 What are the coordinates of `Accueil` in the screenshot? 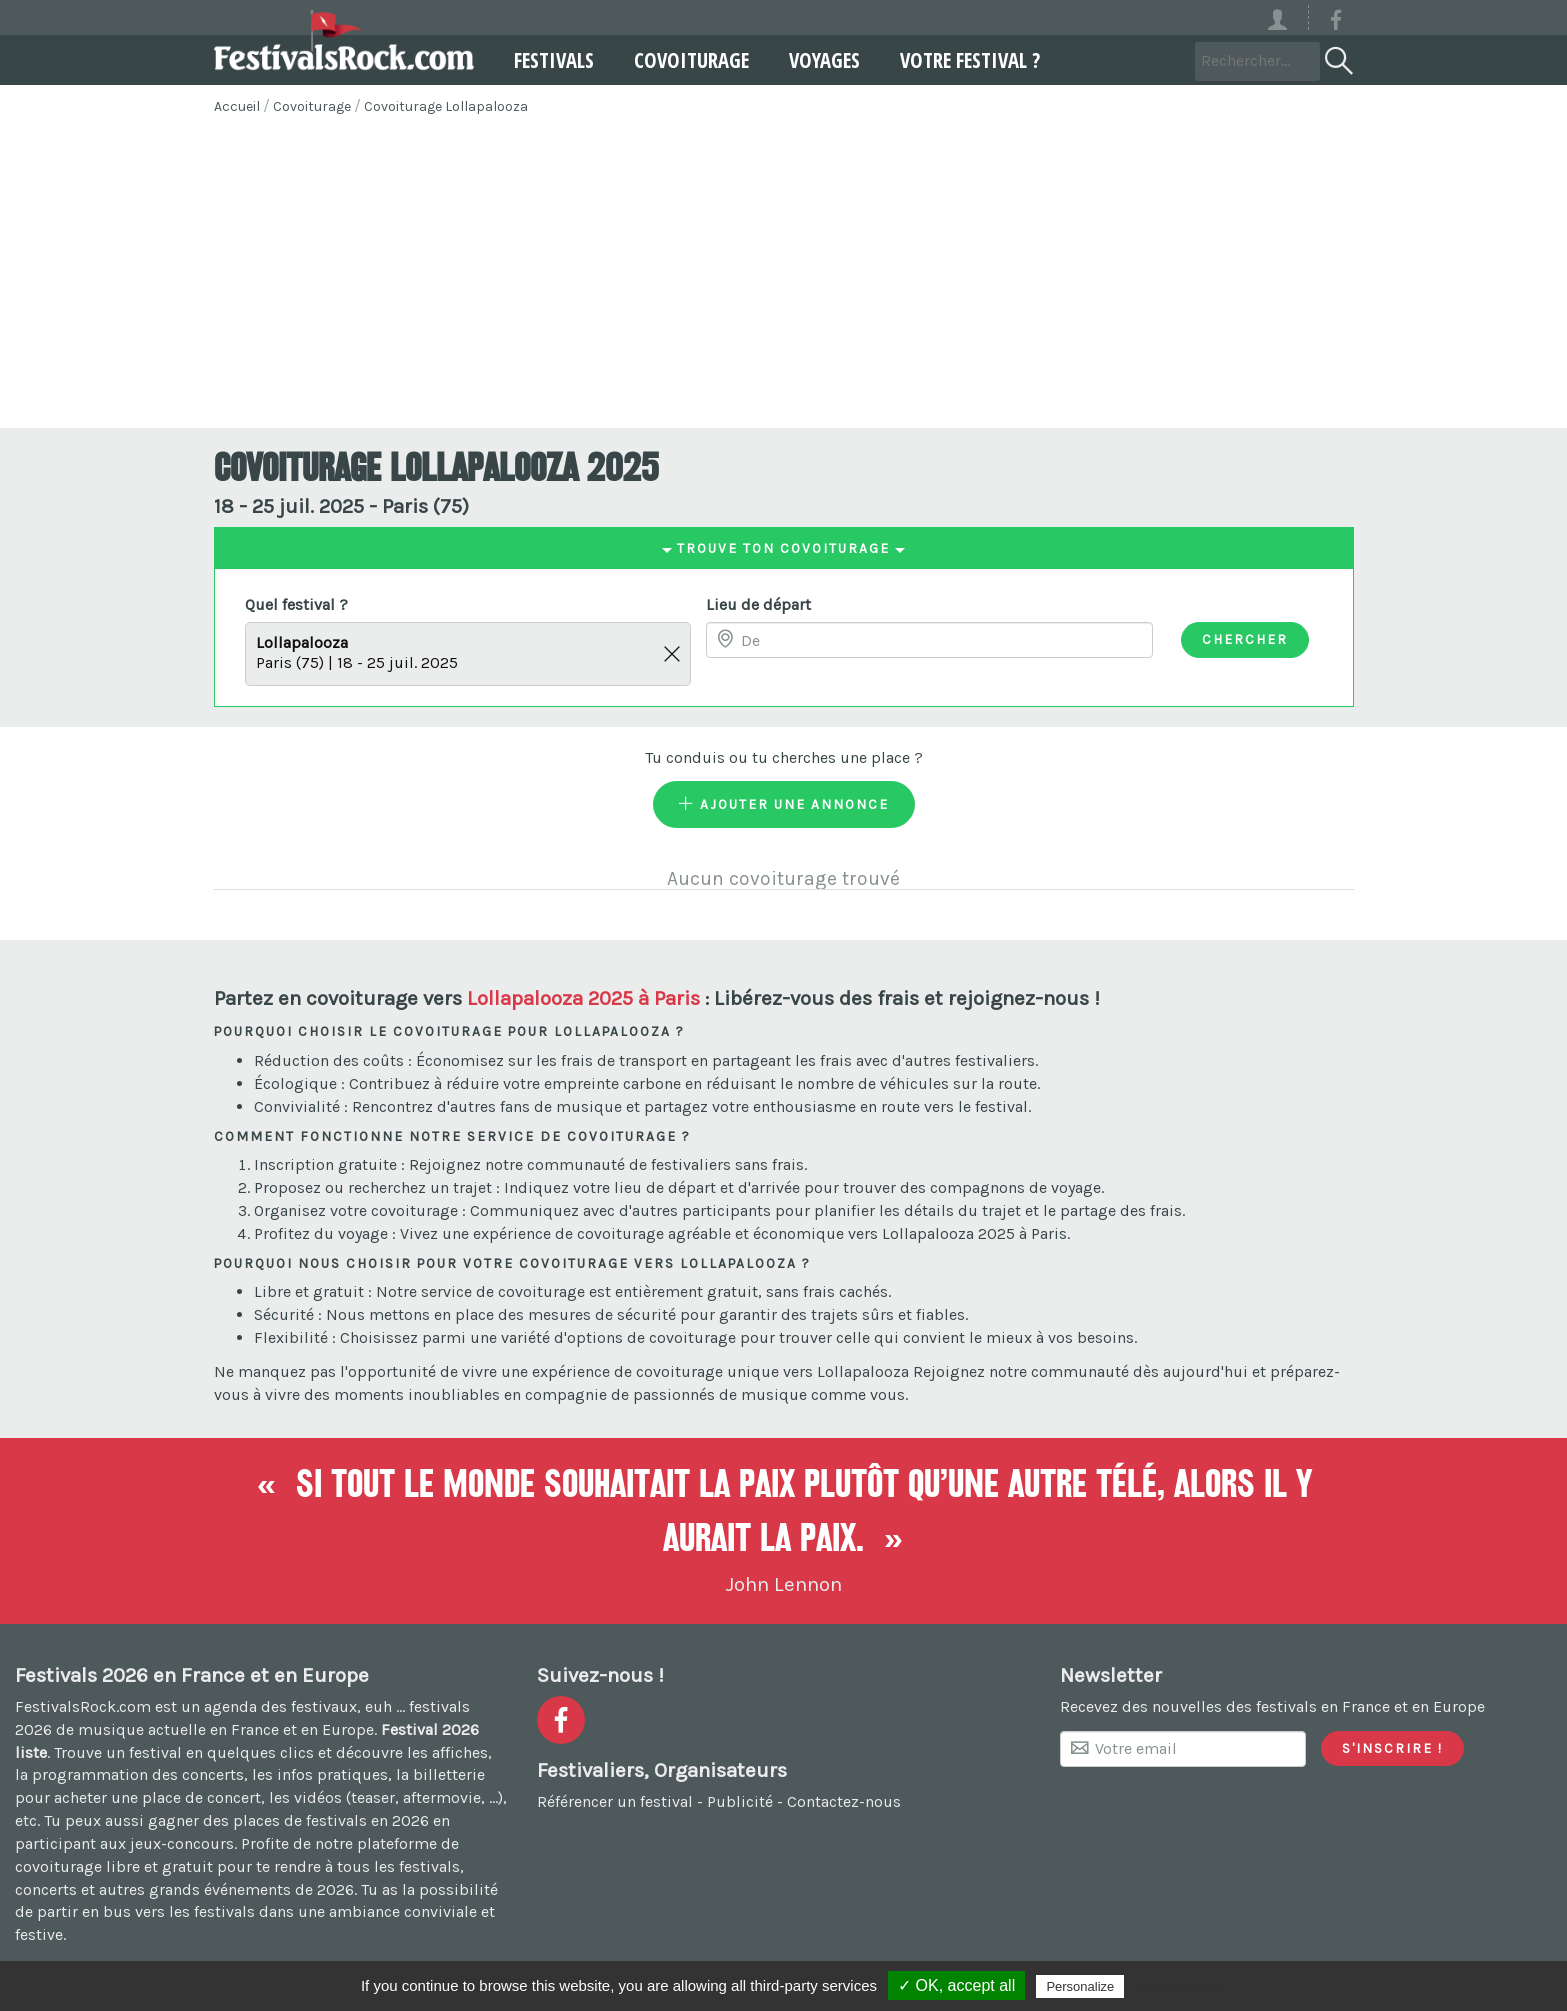 It's located at (237, 106).